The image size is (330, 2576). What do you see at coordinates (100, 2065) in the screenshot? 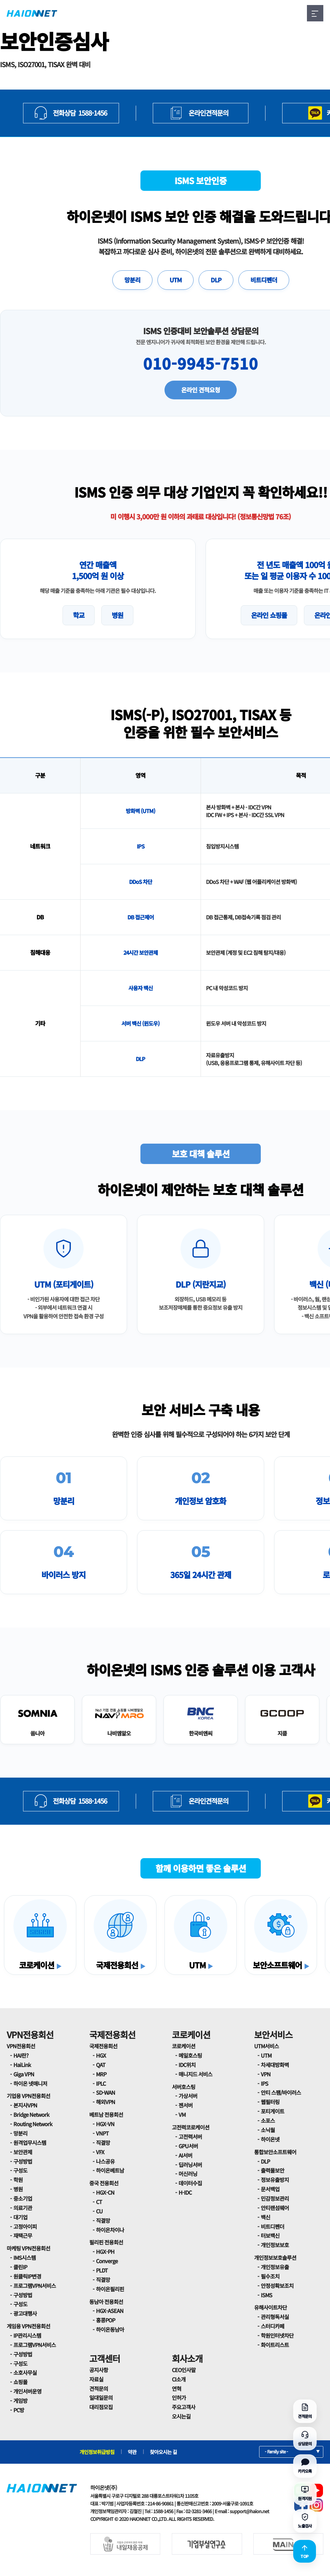
I see `QAT` at bounding box center [100, 2065].